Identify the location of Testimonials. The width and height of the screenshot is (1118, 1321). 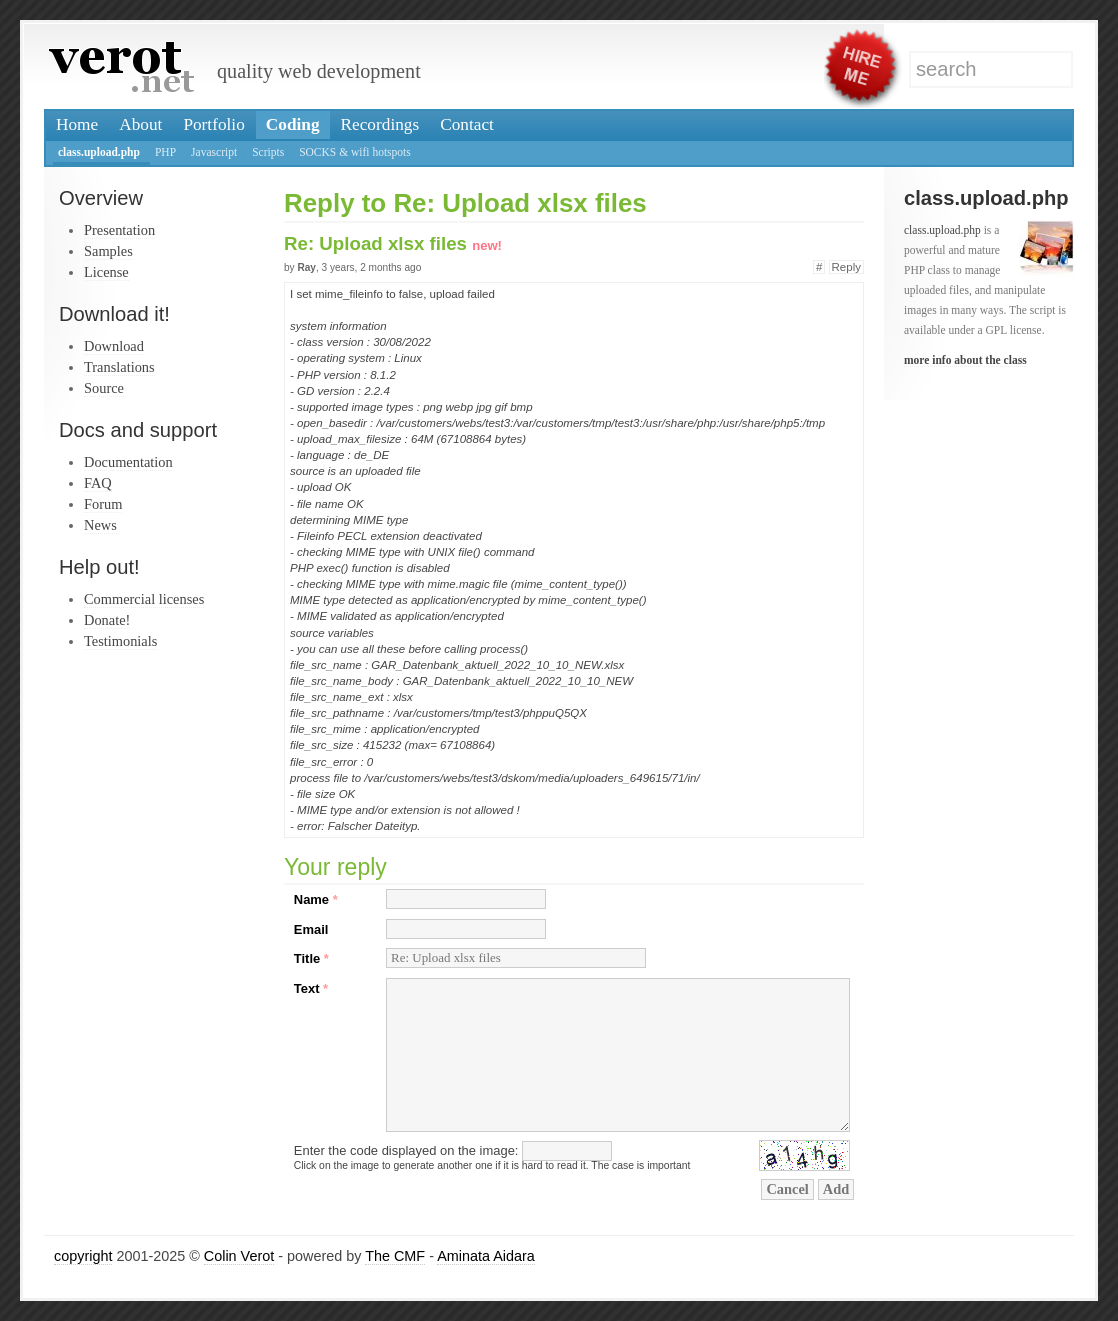
(120, 641).